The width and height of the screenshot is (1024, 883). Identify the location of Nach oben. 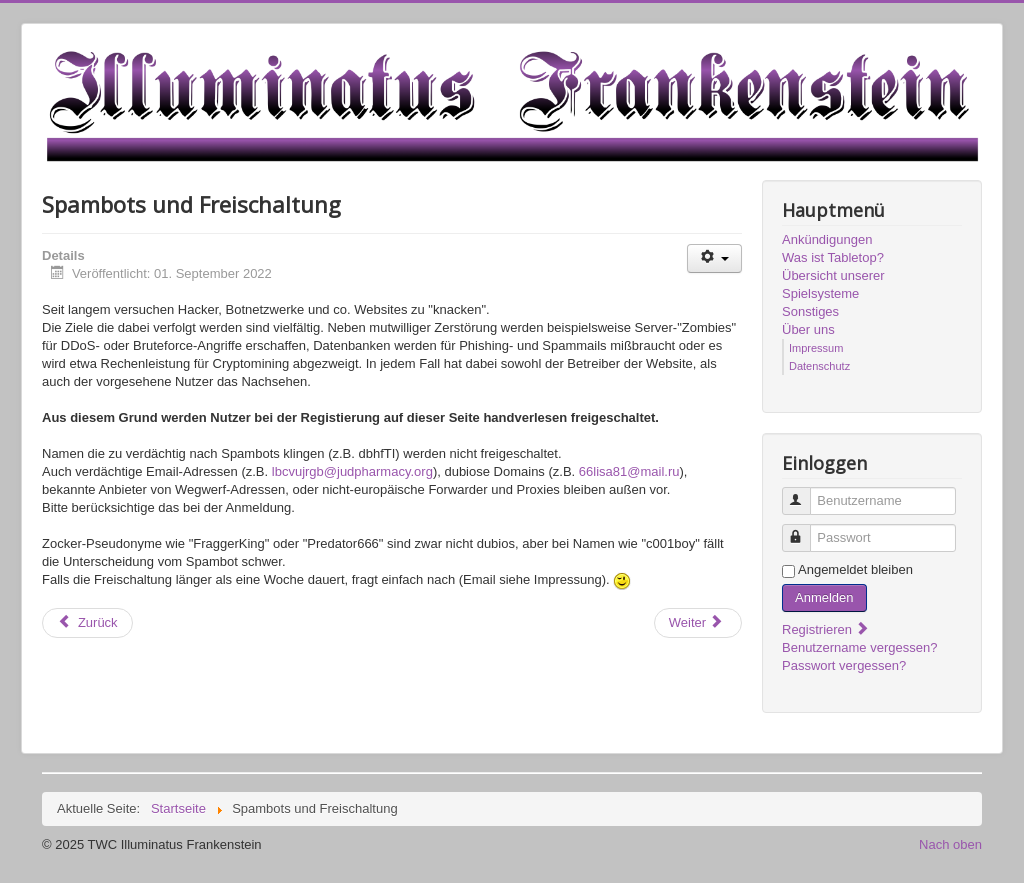
(950, 844).